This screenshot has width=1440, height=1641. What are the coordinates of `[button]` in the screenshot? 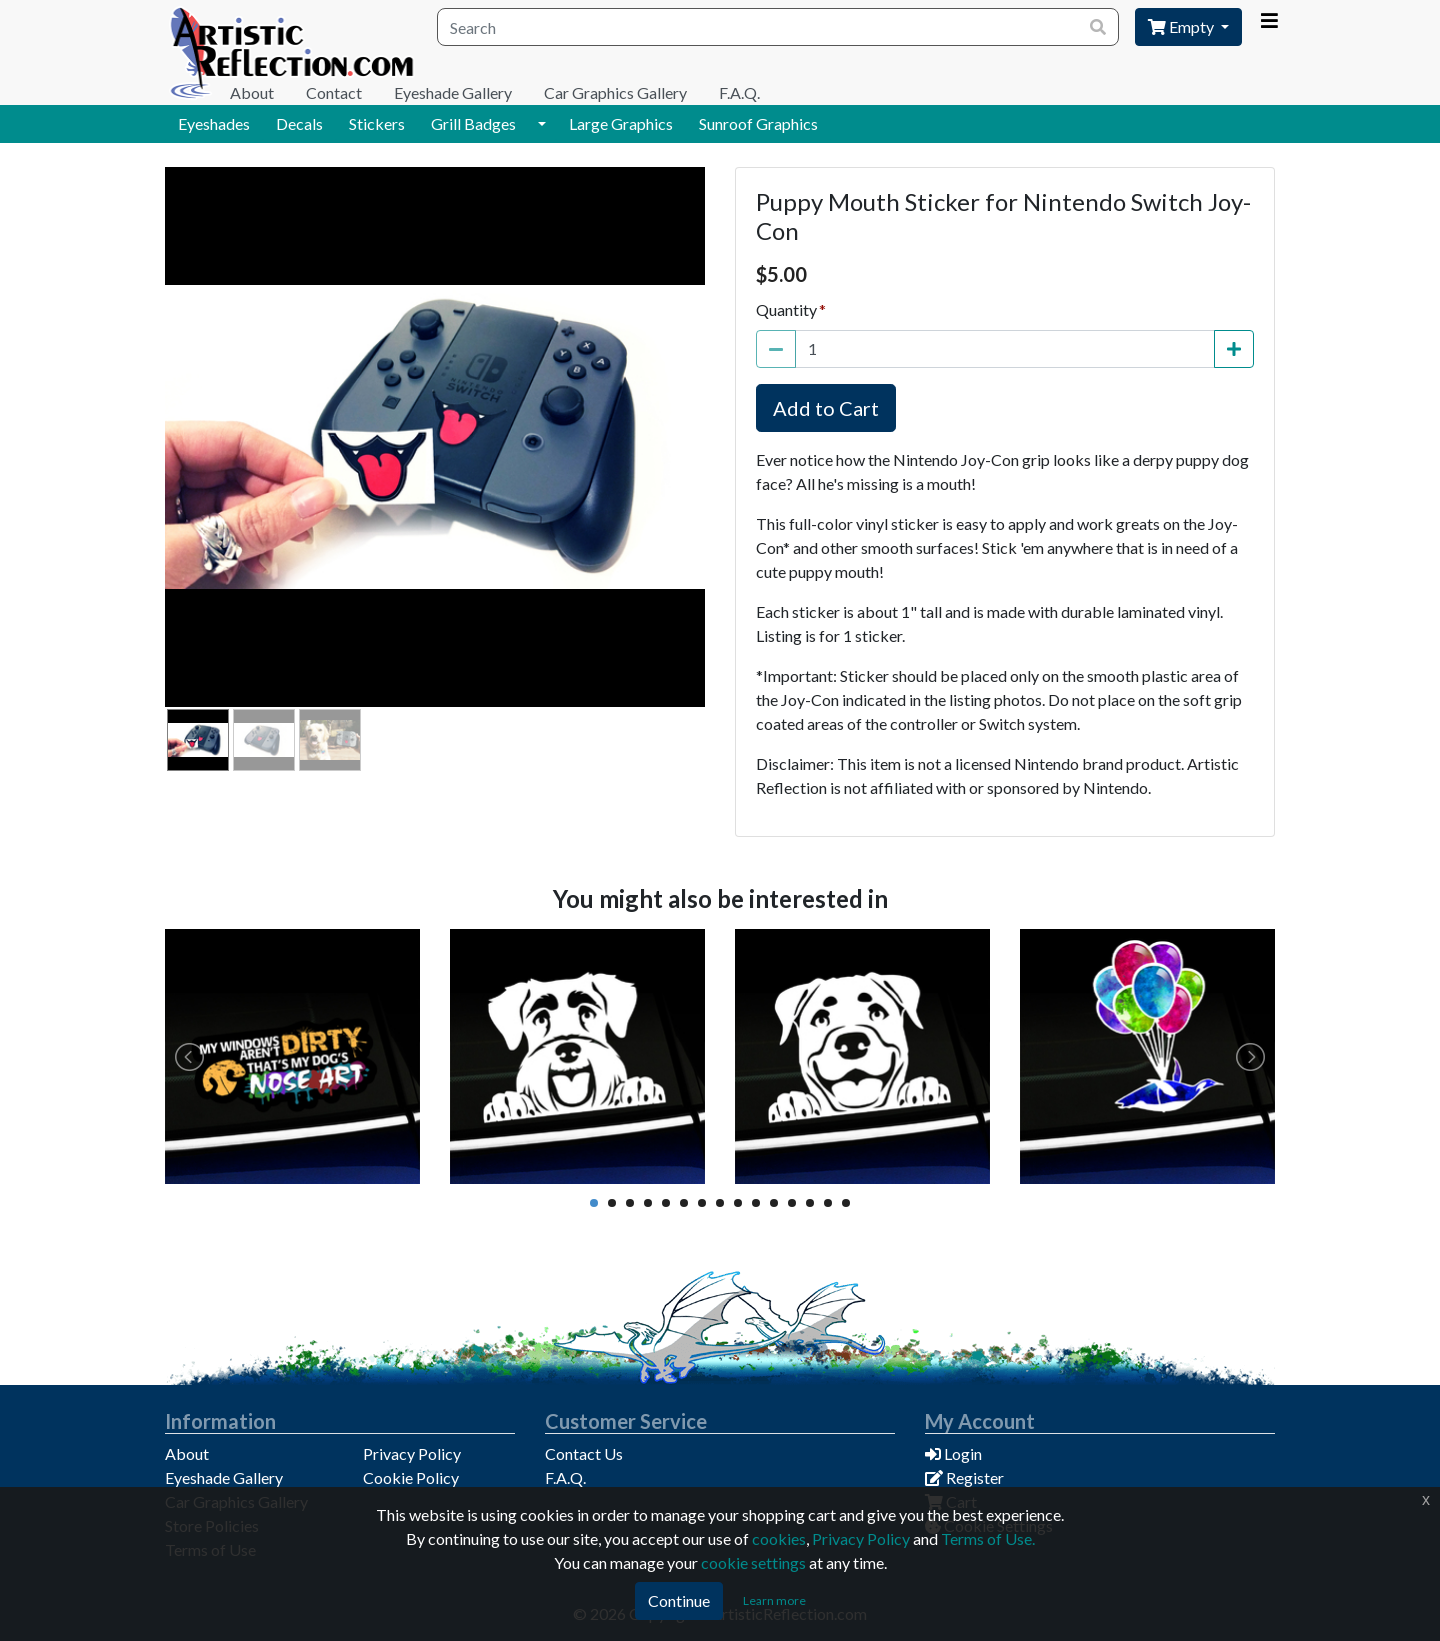 It's located at (542, 124).